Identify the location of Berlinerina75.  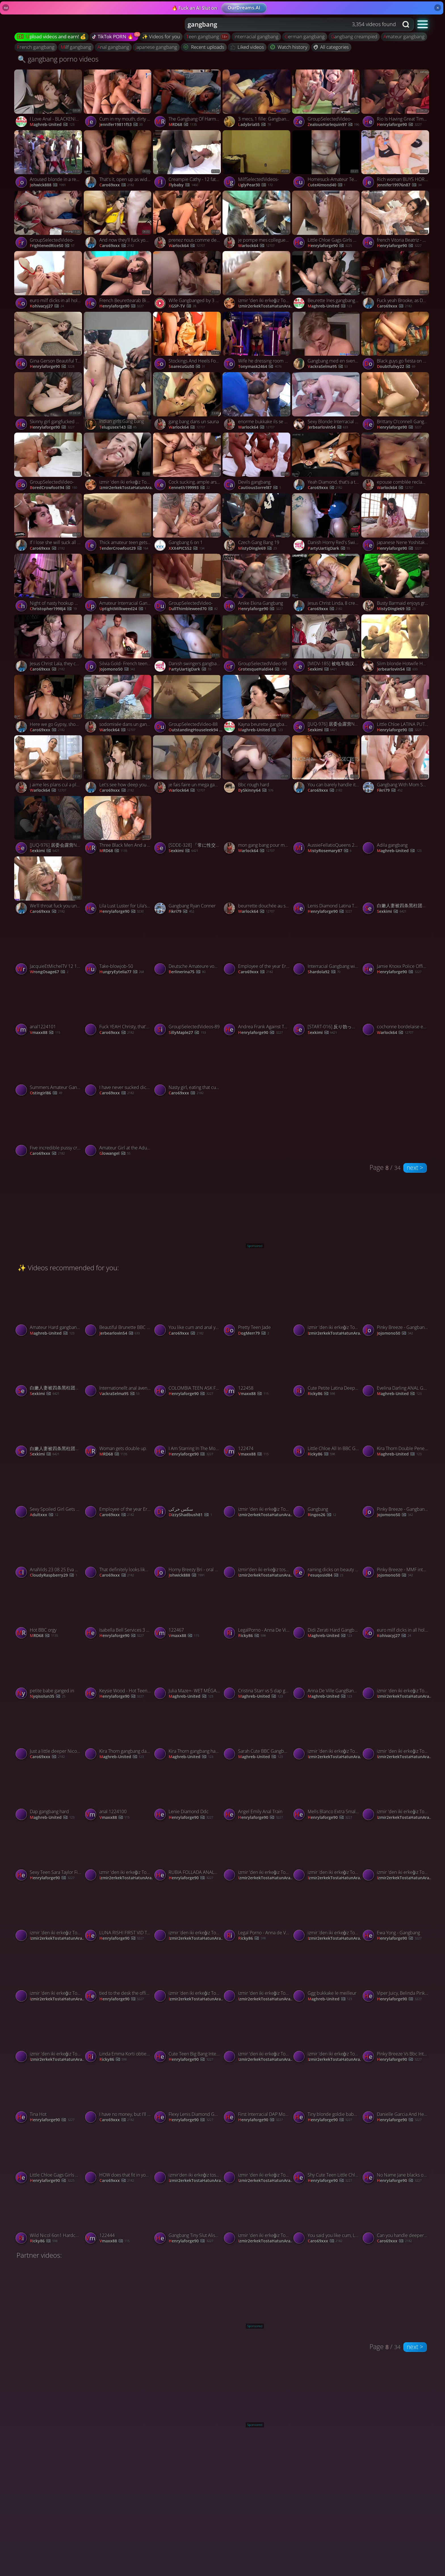
(187, 972).